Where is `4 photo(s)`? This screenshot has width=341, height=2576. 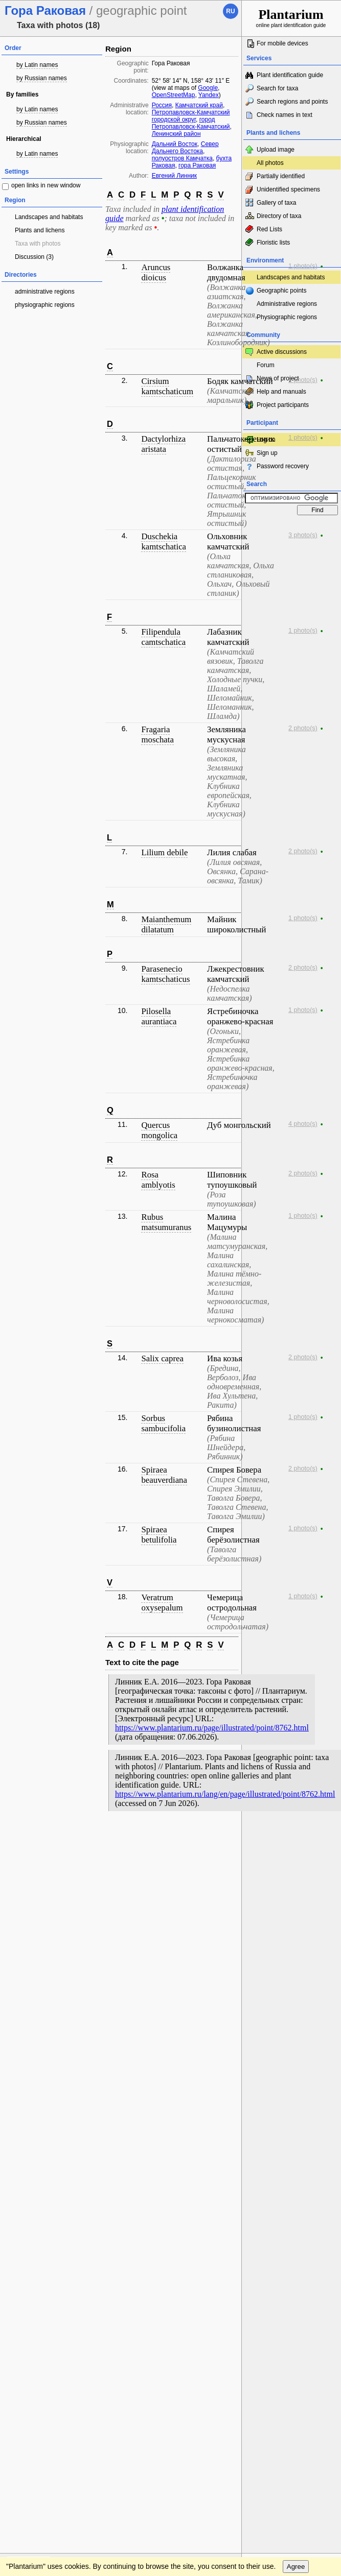
4 photo(s) is located at coordinates (302, 1123).